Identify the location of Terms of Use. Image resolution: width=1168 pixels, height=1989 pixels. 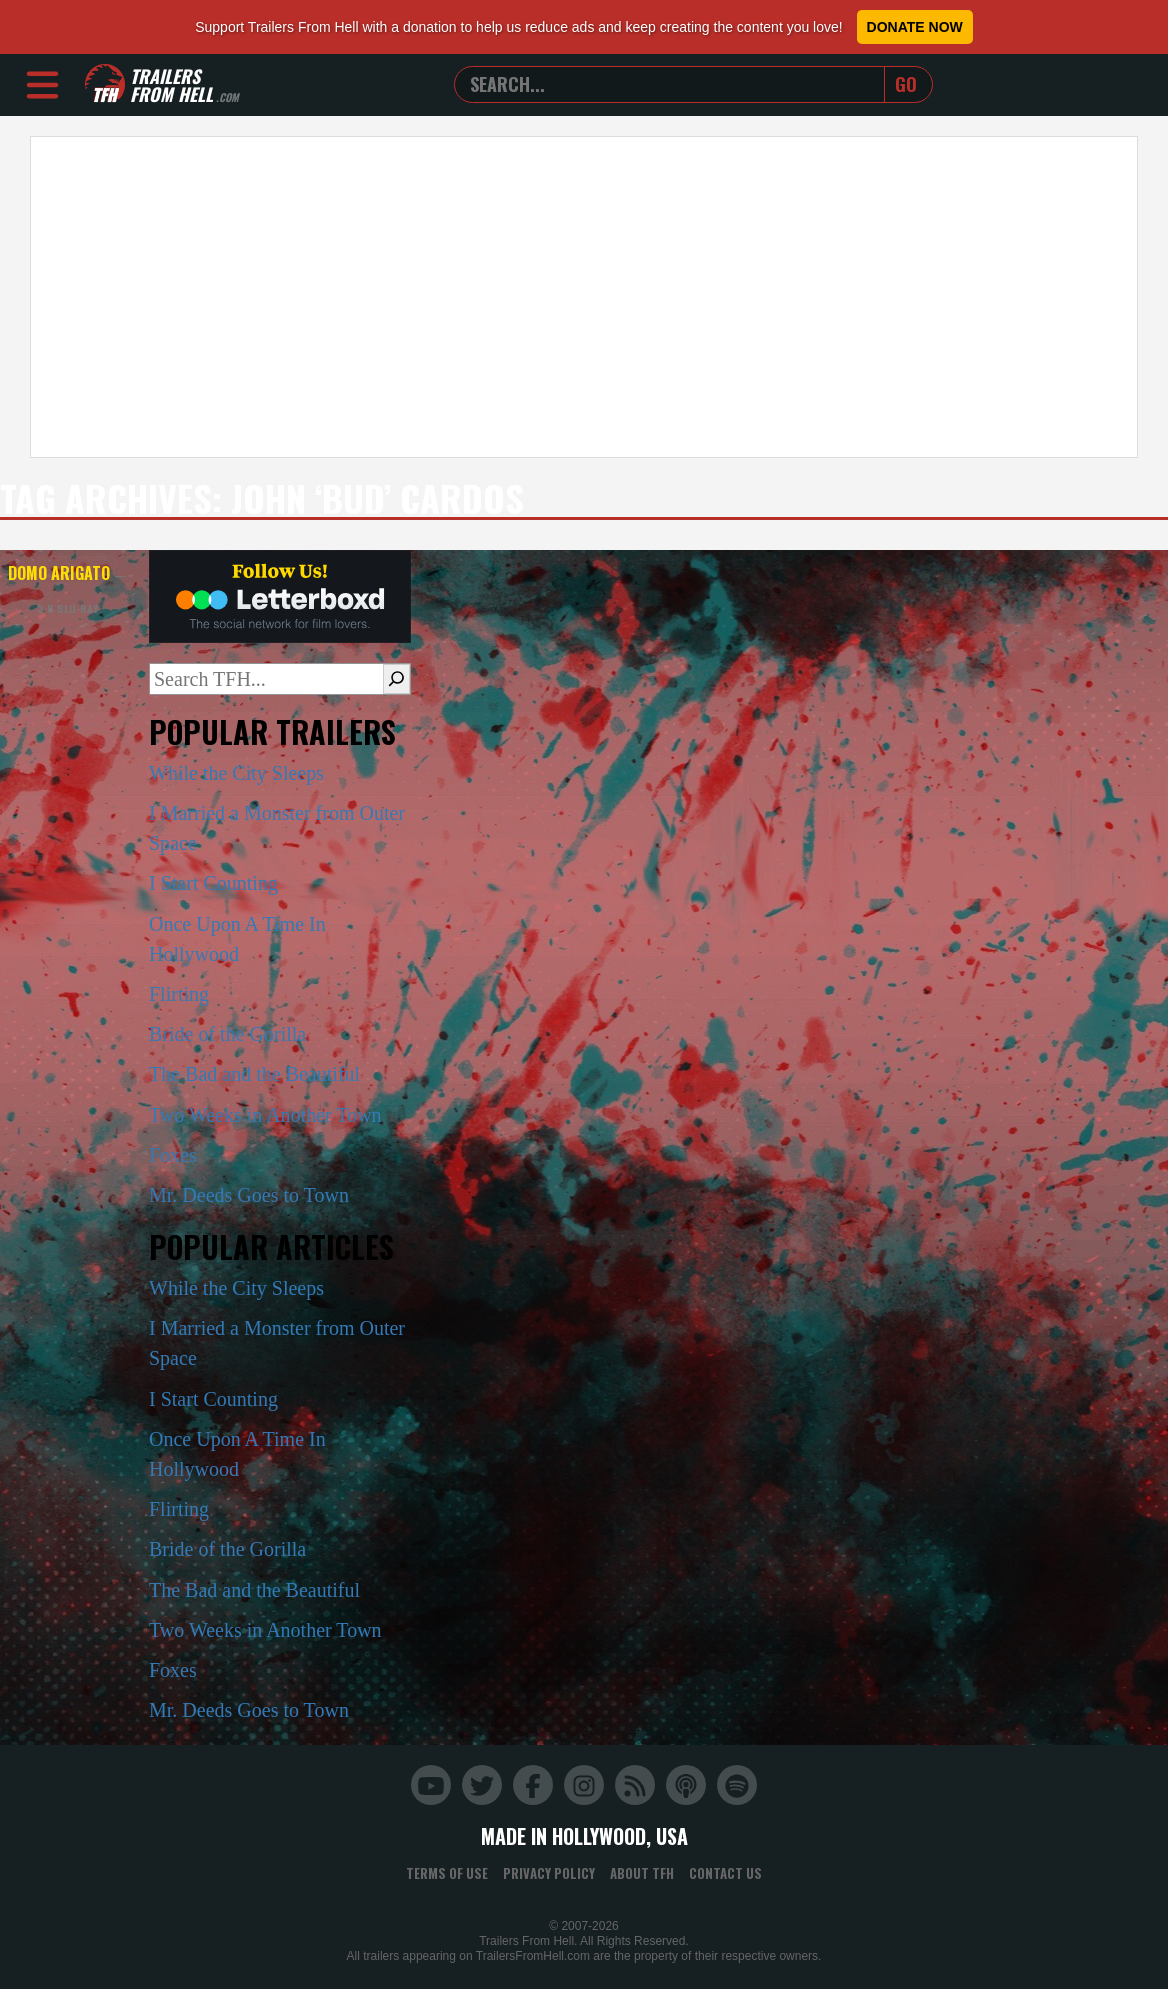
(447, 1873).